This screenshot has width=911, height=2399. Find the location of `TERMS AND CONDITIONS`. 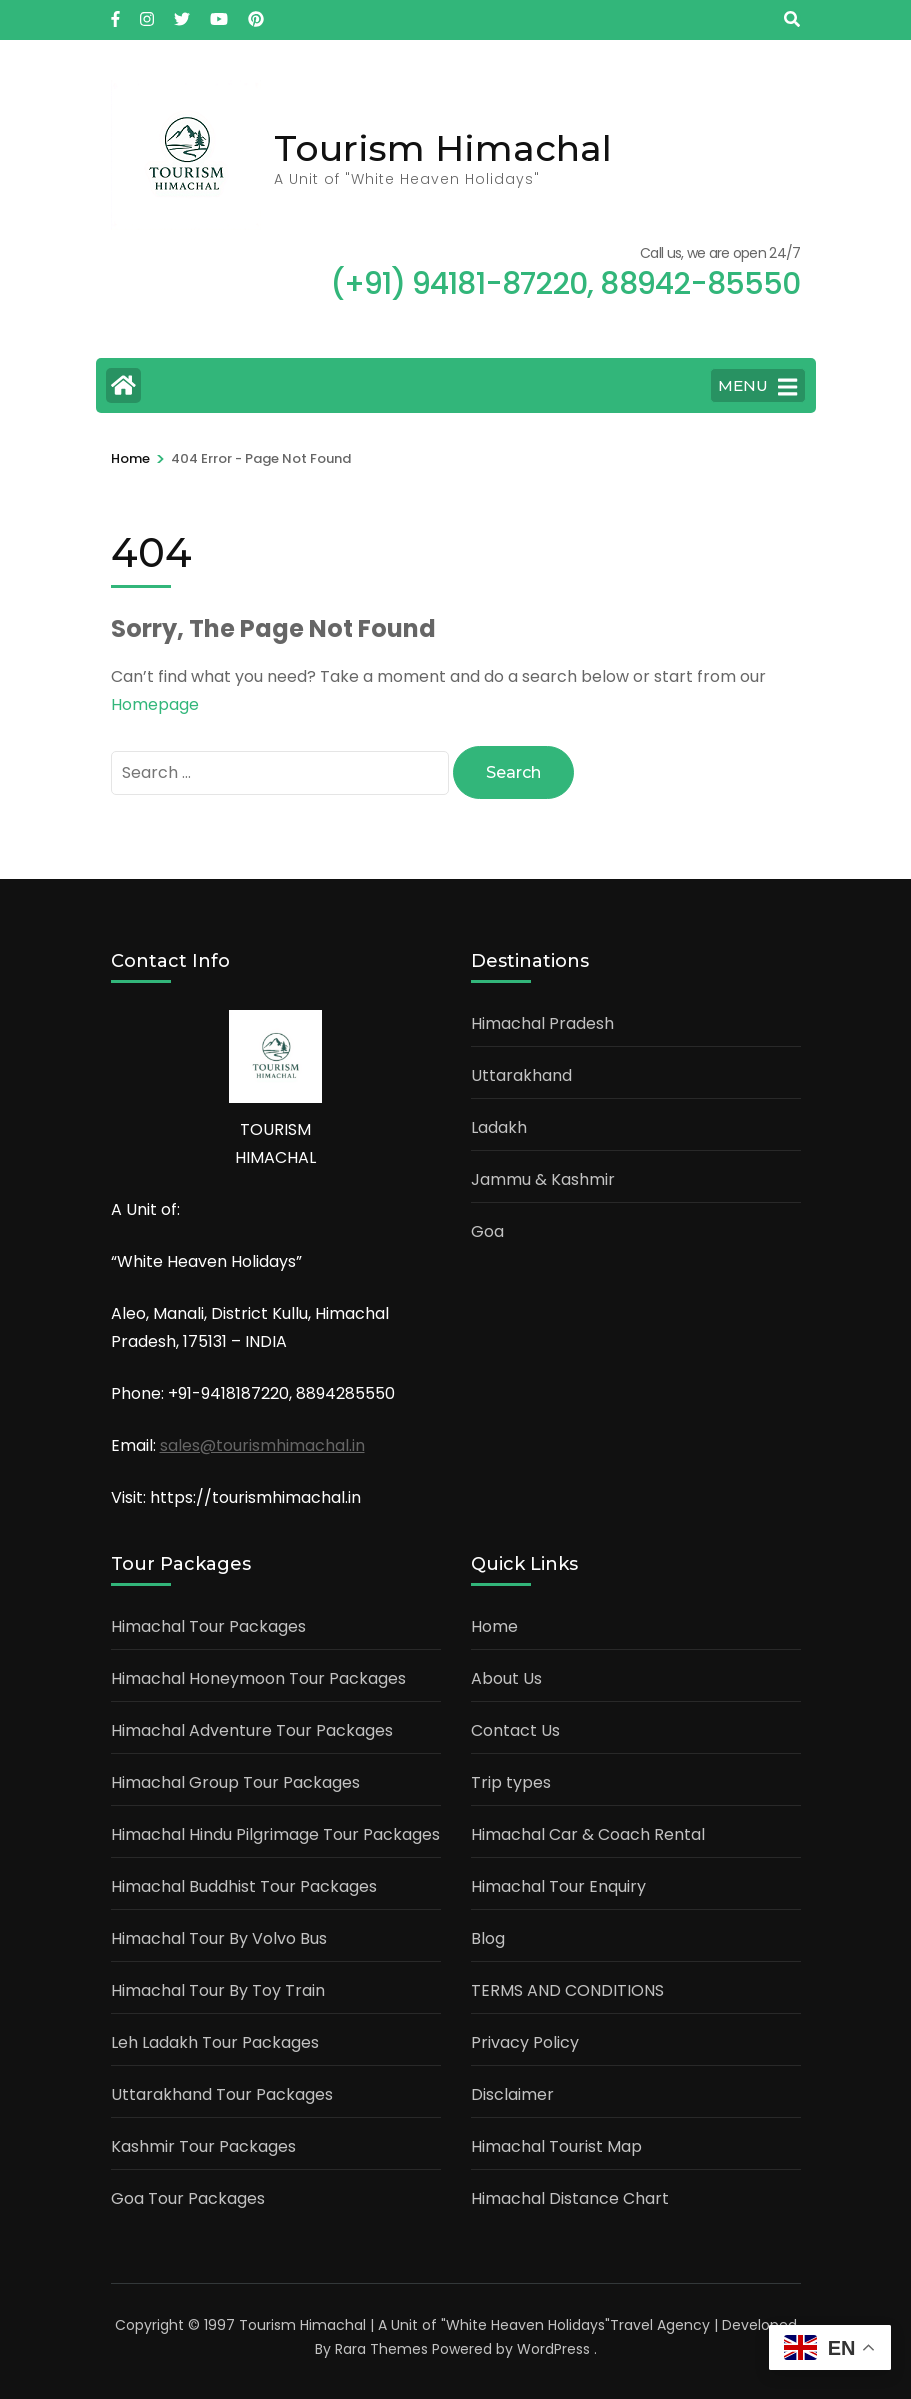

TERMS AND CONDITIONS is located at coordinates (567, 1987).